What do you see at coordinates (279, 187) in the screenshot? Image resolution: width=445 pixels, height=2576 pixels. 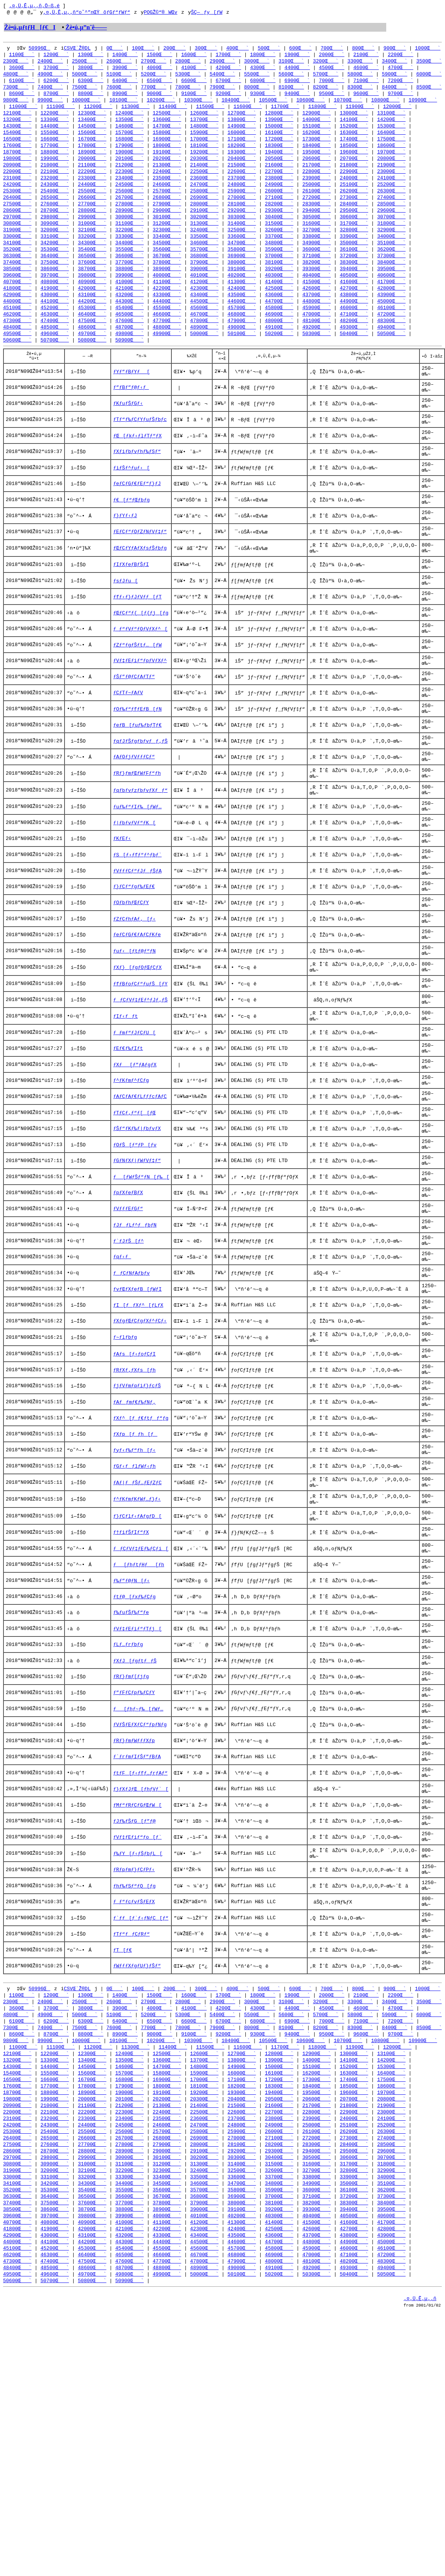 I see `23800Œ`` at bounding box center [279, 187].